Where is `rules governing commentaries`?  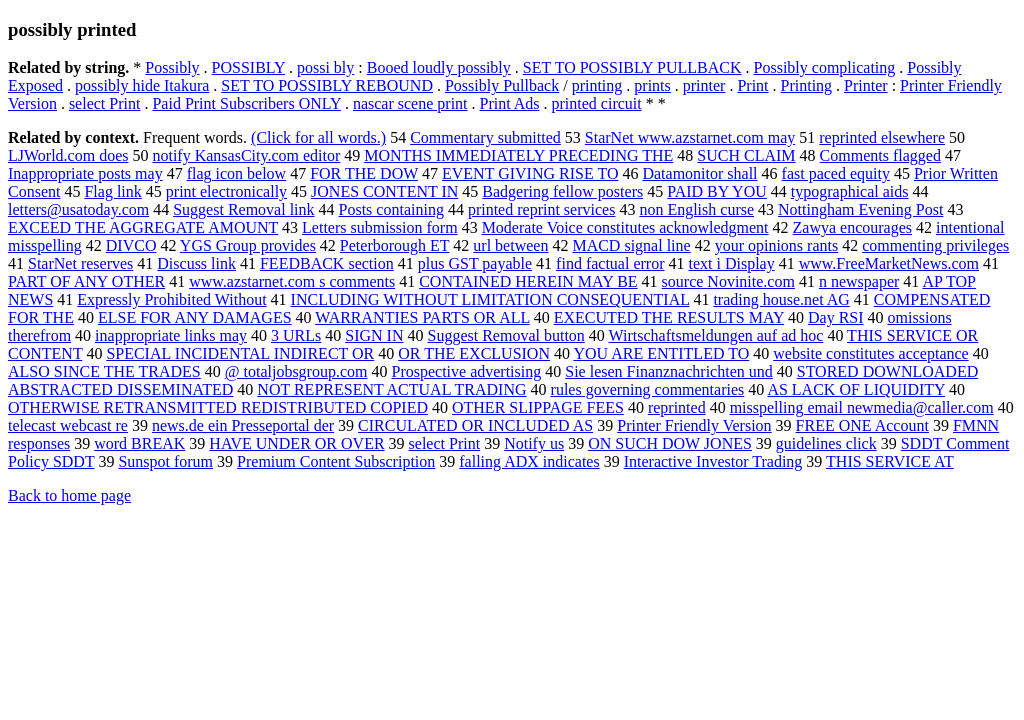
rules governing commentaries is located at coordinates (648, 389).